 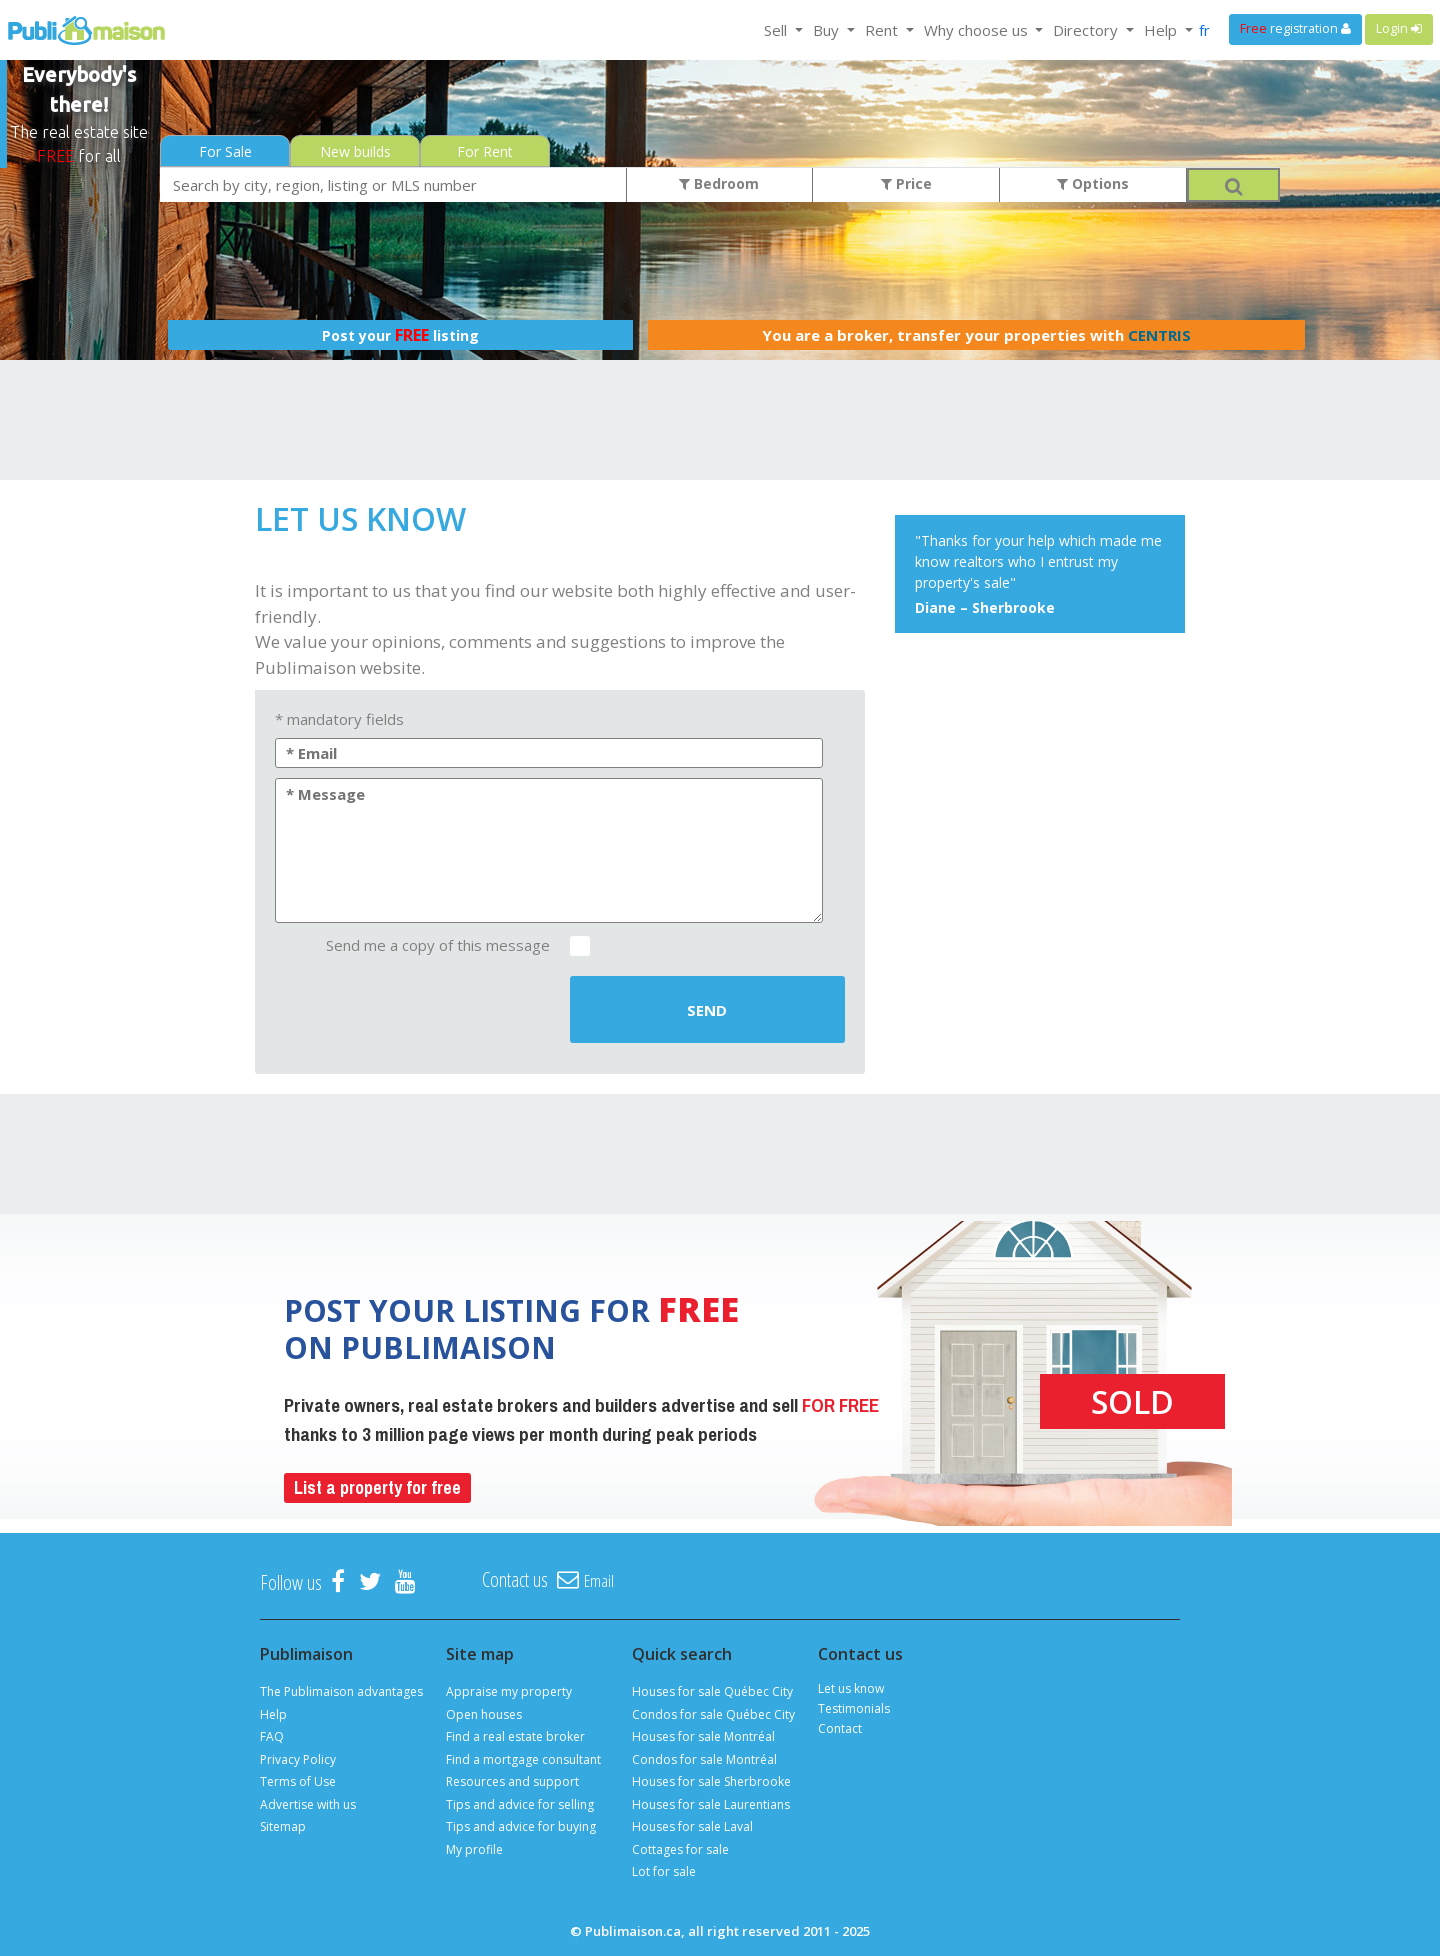 I want to click on My profile, so click(x=474, y=1849).